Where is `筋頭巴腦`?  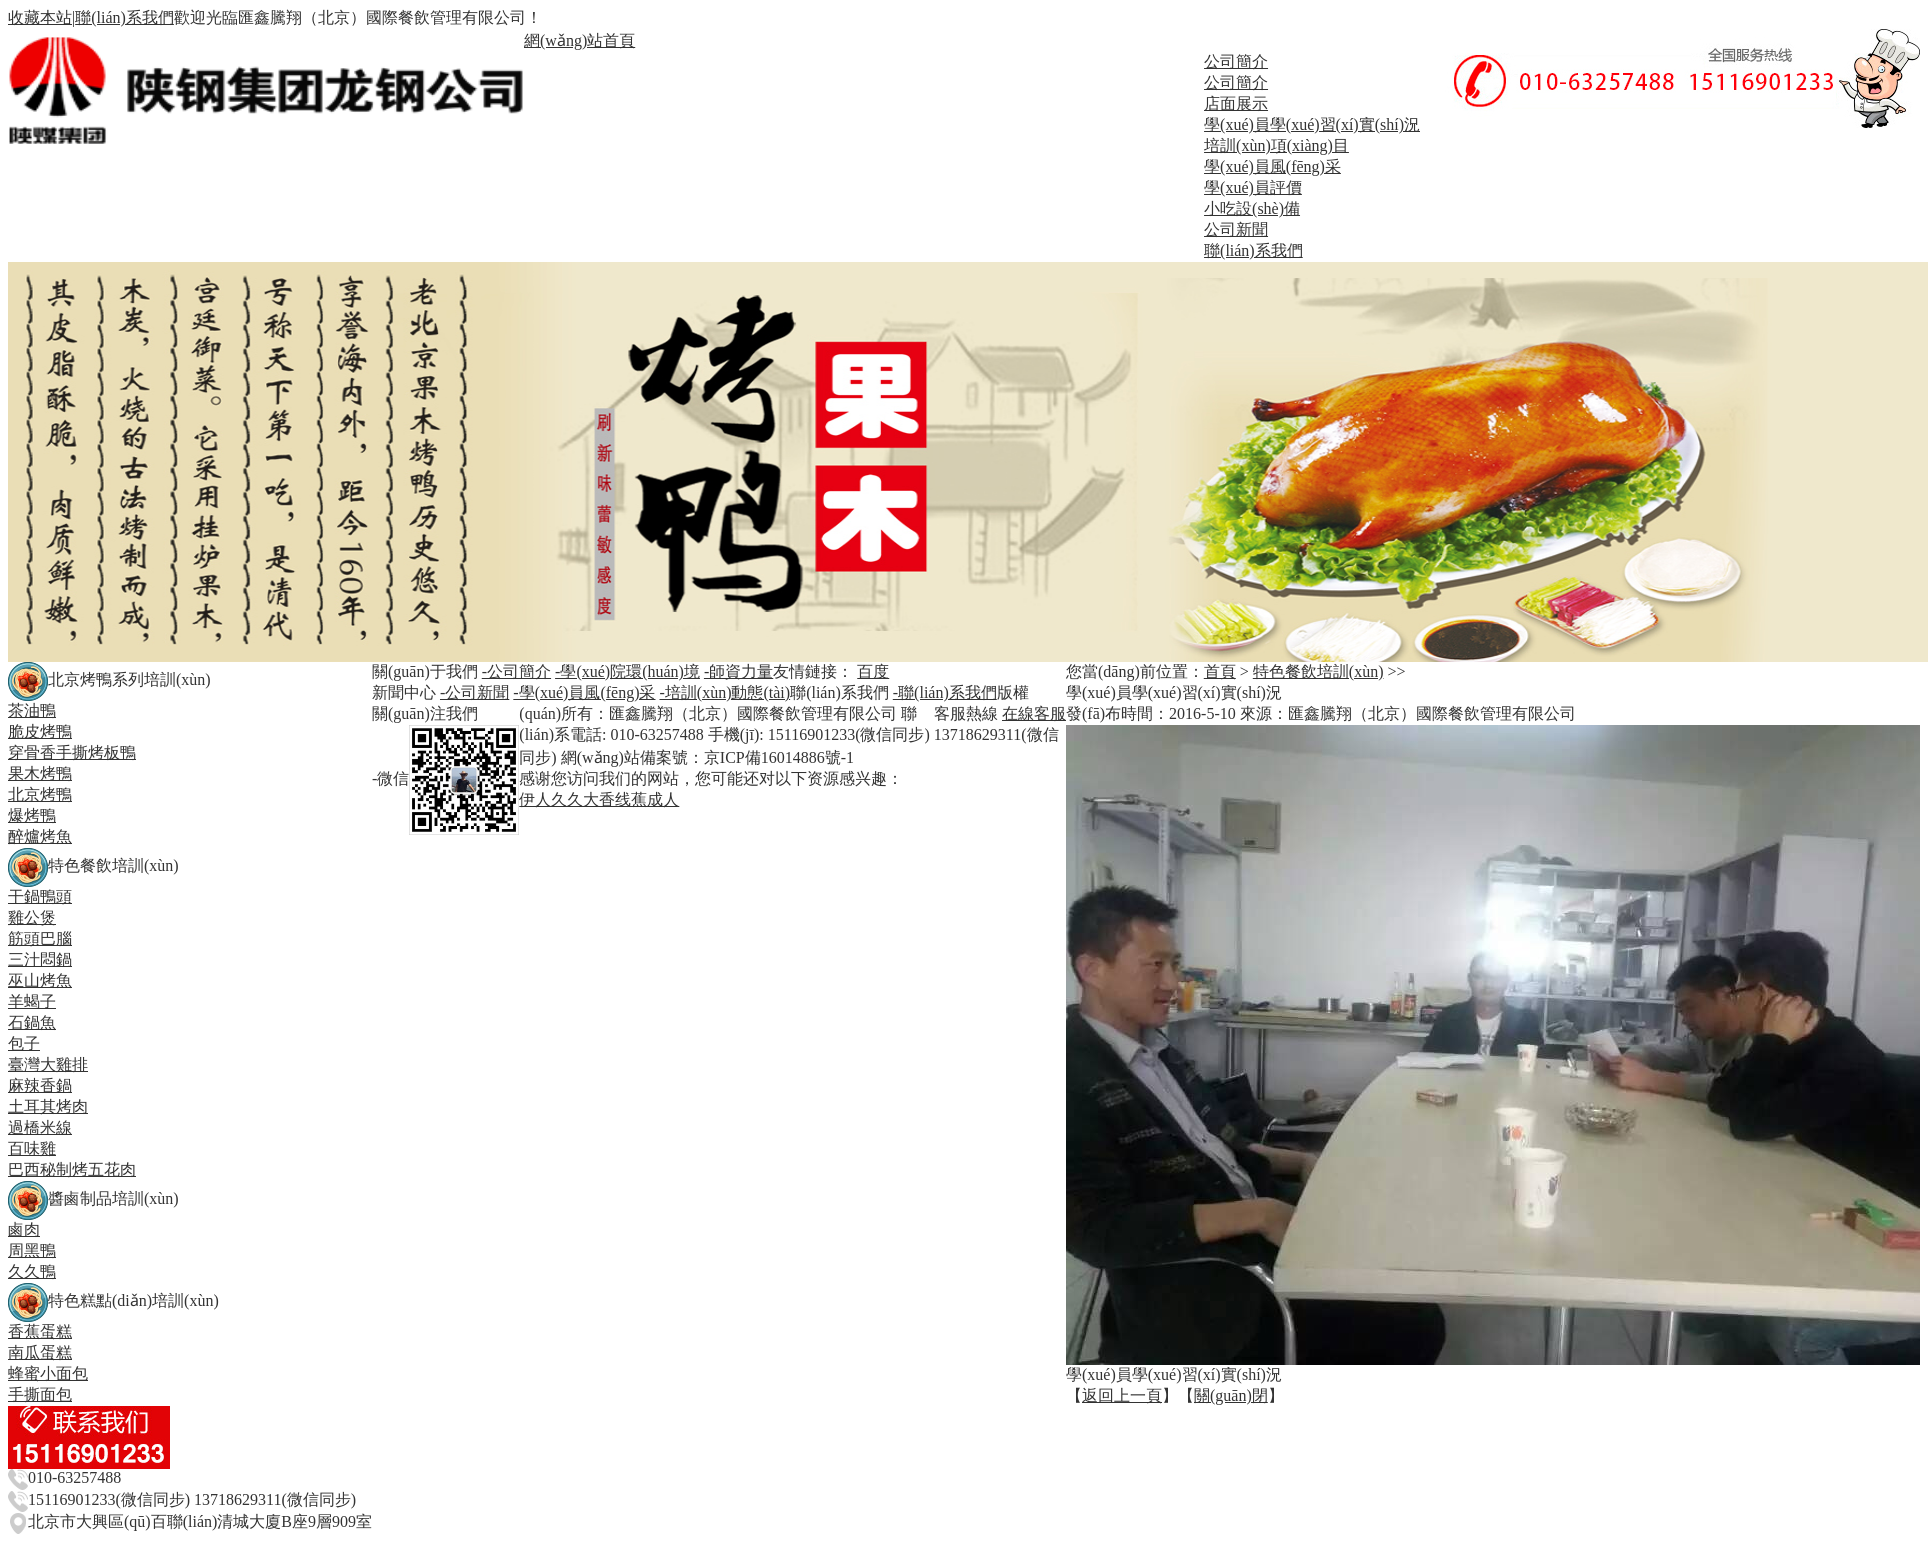 筋頭巴腦 is located at coordinates (40, 938).